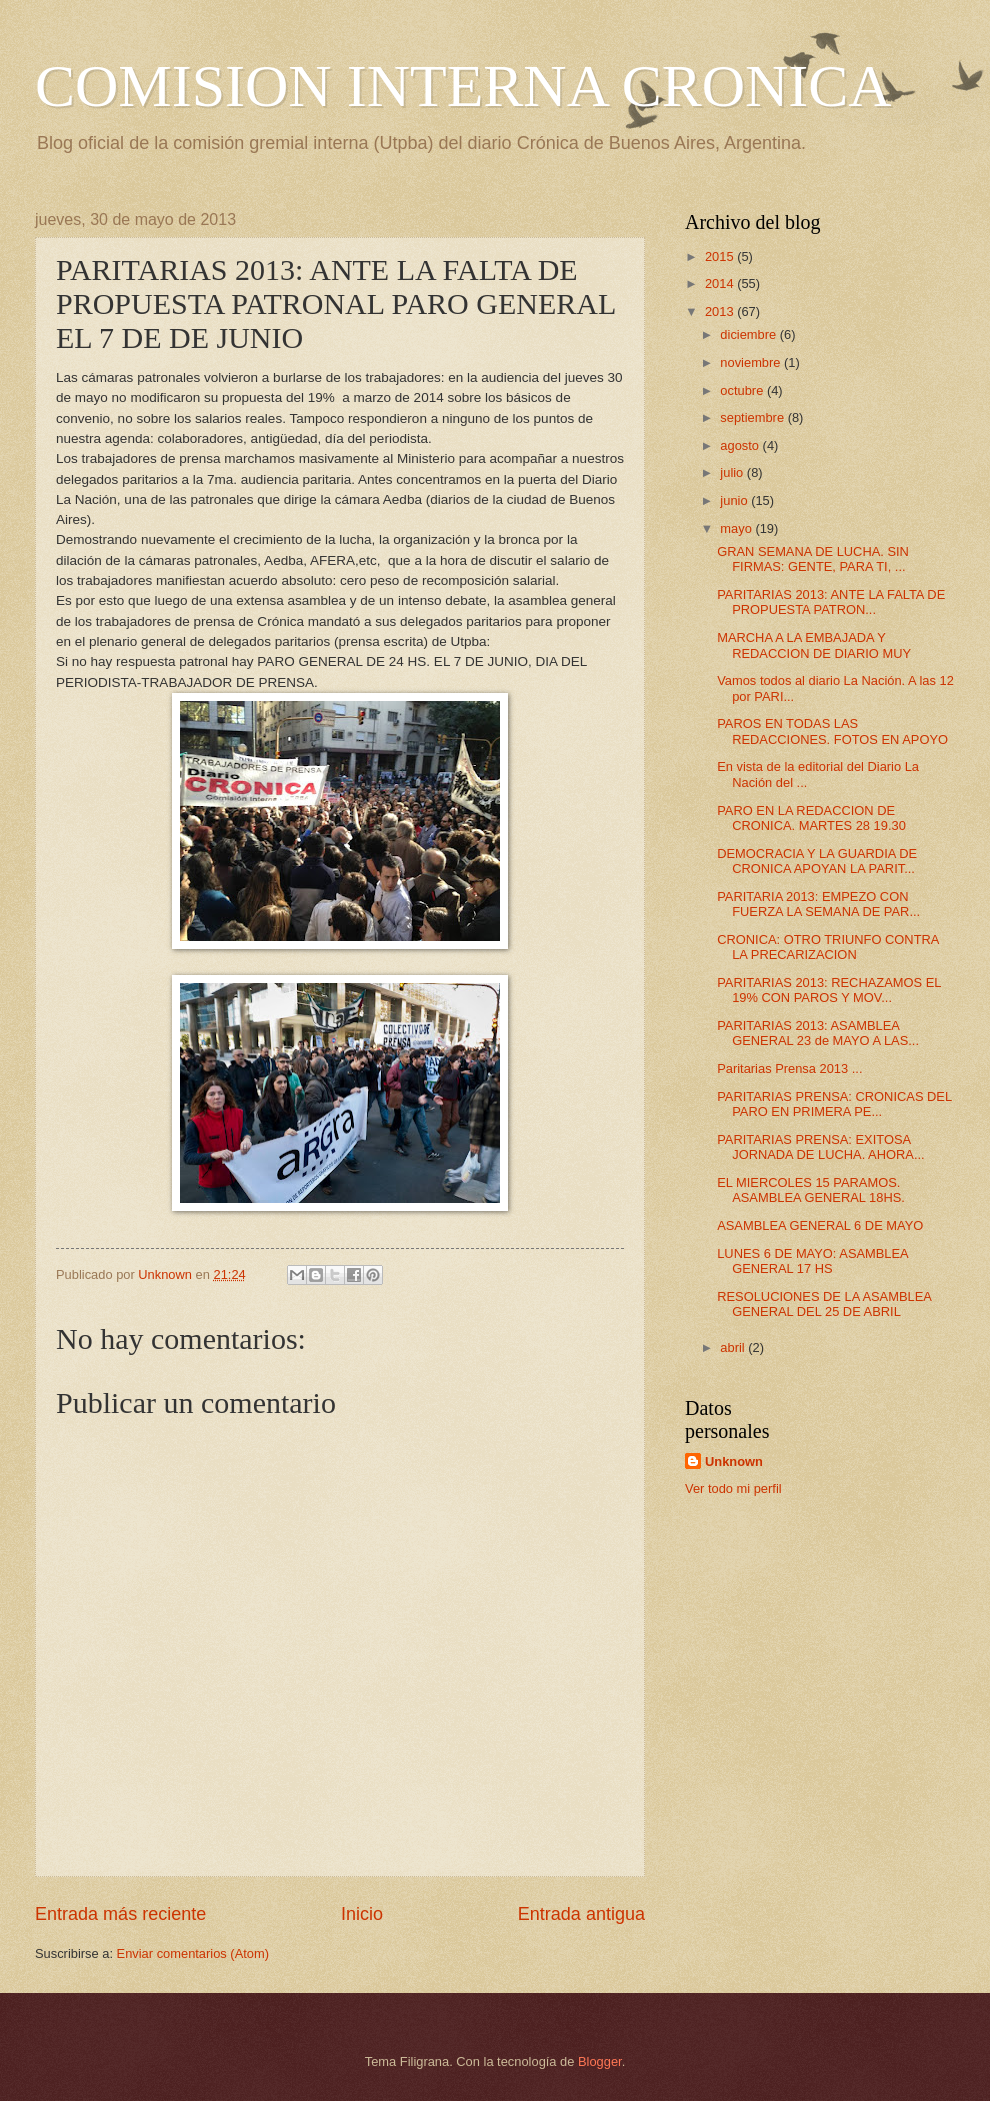 This screenshot has height=2101, width=990. What do you see at coordinates (741, 445) in the screenshot?
I see `agosto` at bounding box center [741, 445].